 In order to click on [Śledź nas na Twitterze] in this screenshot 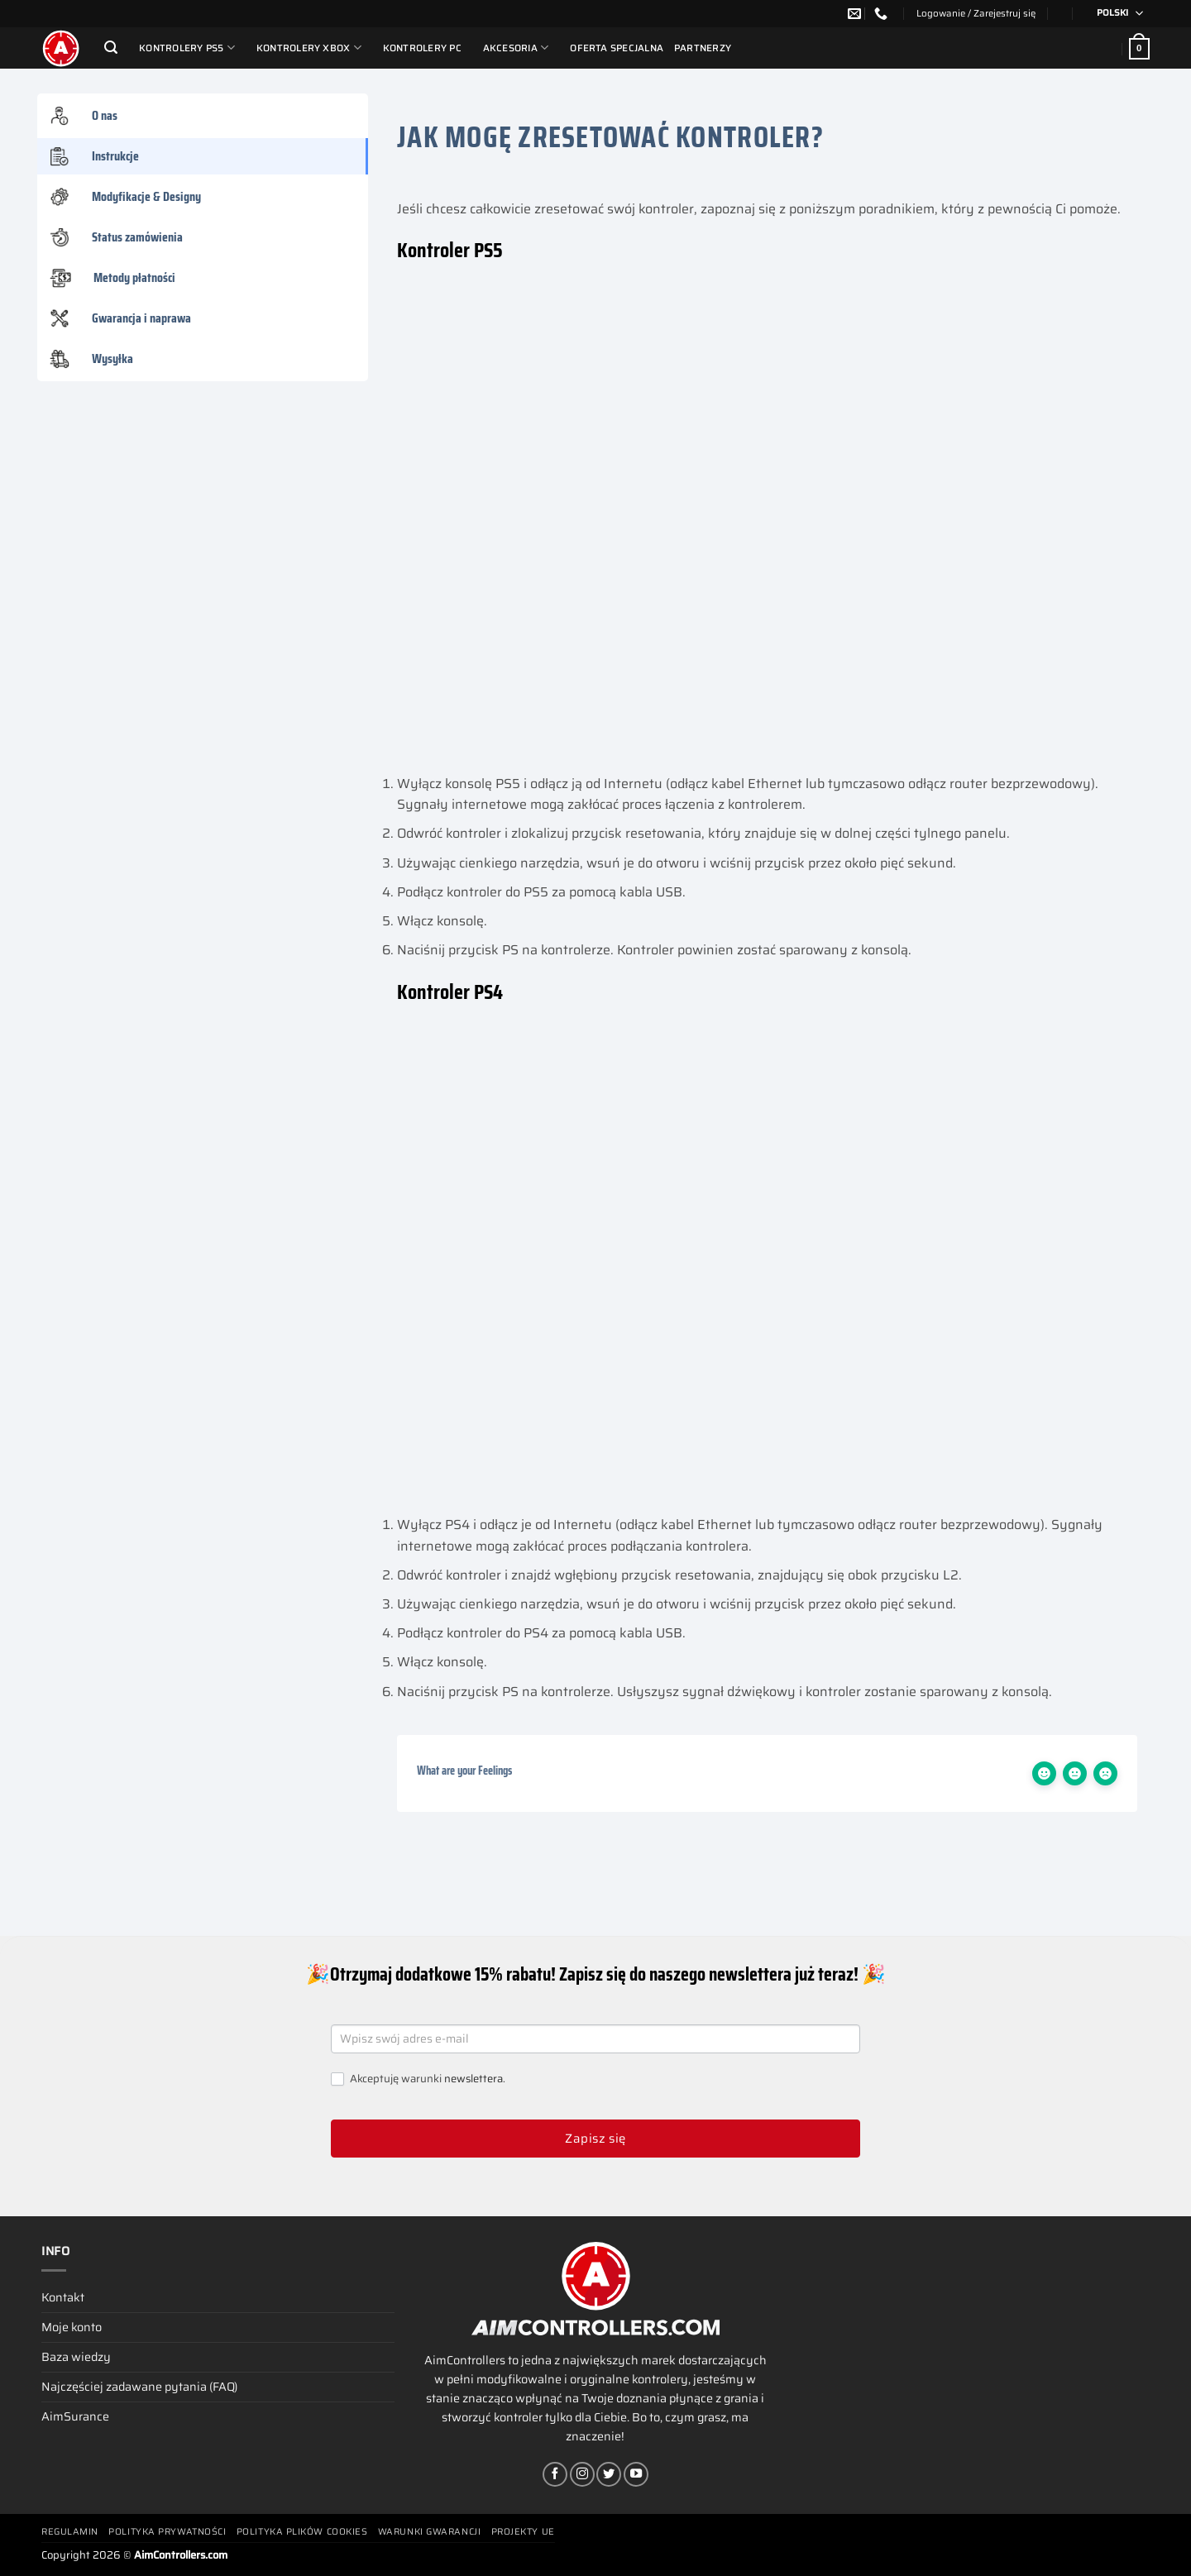, I will do `click(608, 2474)`.